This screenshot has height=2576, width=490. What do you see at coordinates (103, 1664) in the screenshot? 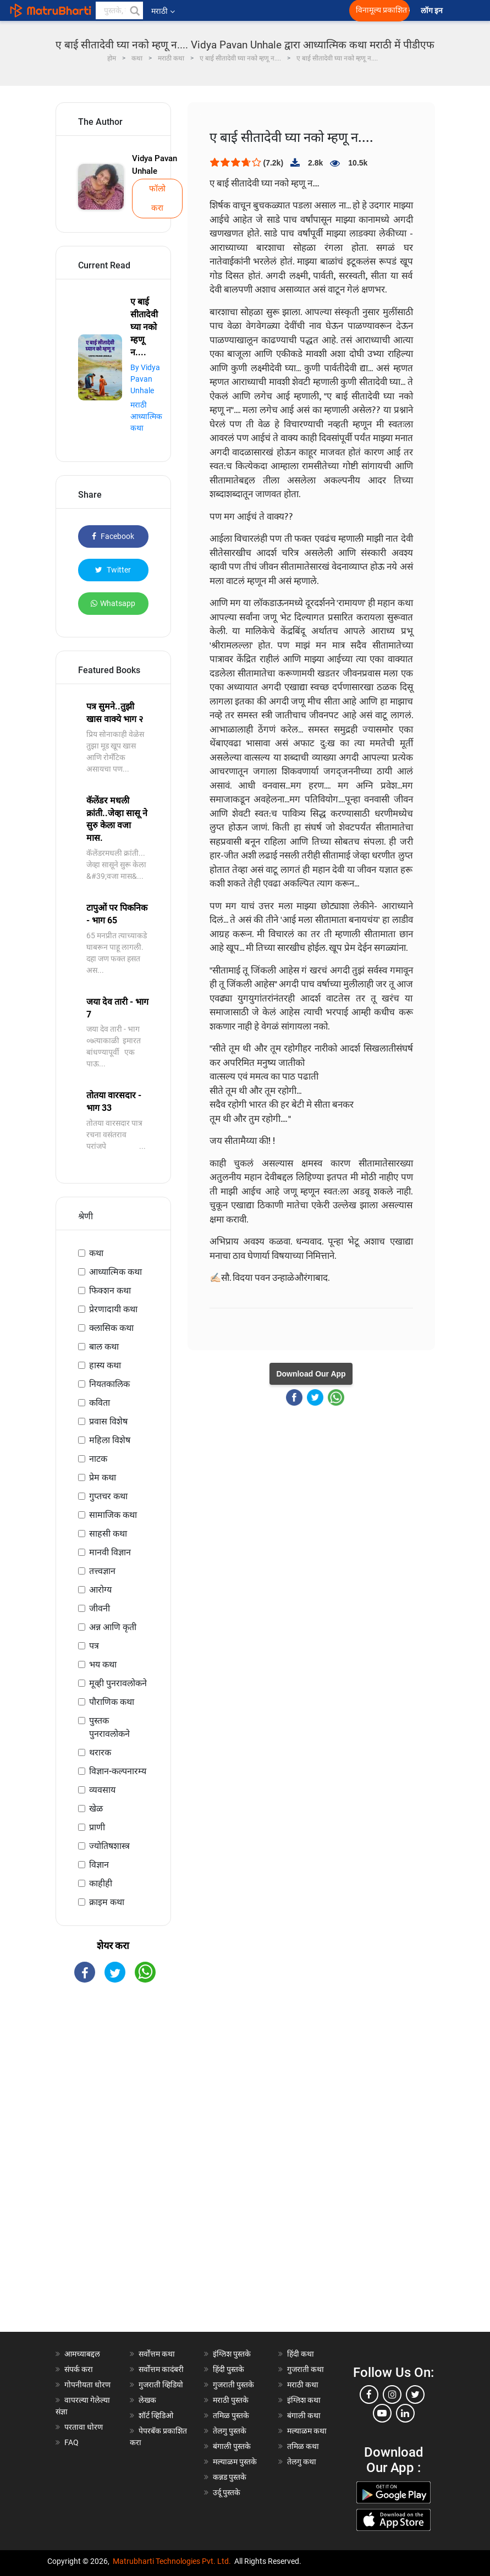
I see `भय कथा` at bounding box center [103, 1664].